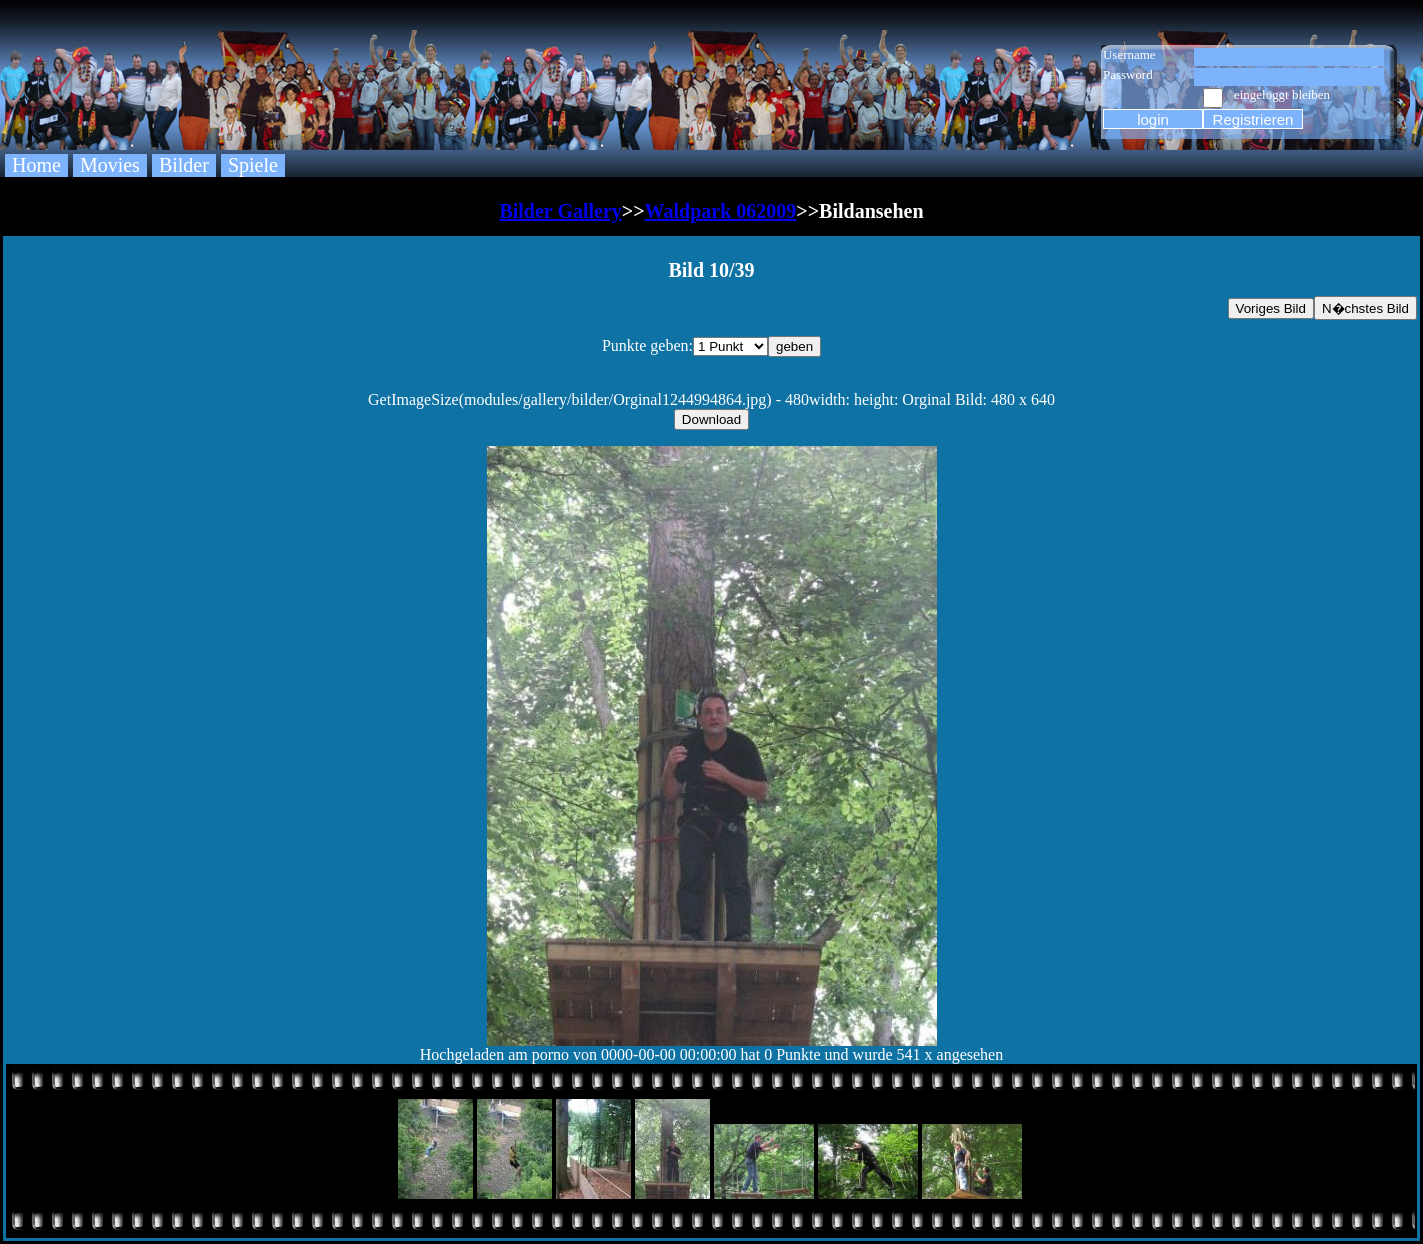  I want to click on Movies, so click(110, 165).